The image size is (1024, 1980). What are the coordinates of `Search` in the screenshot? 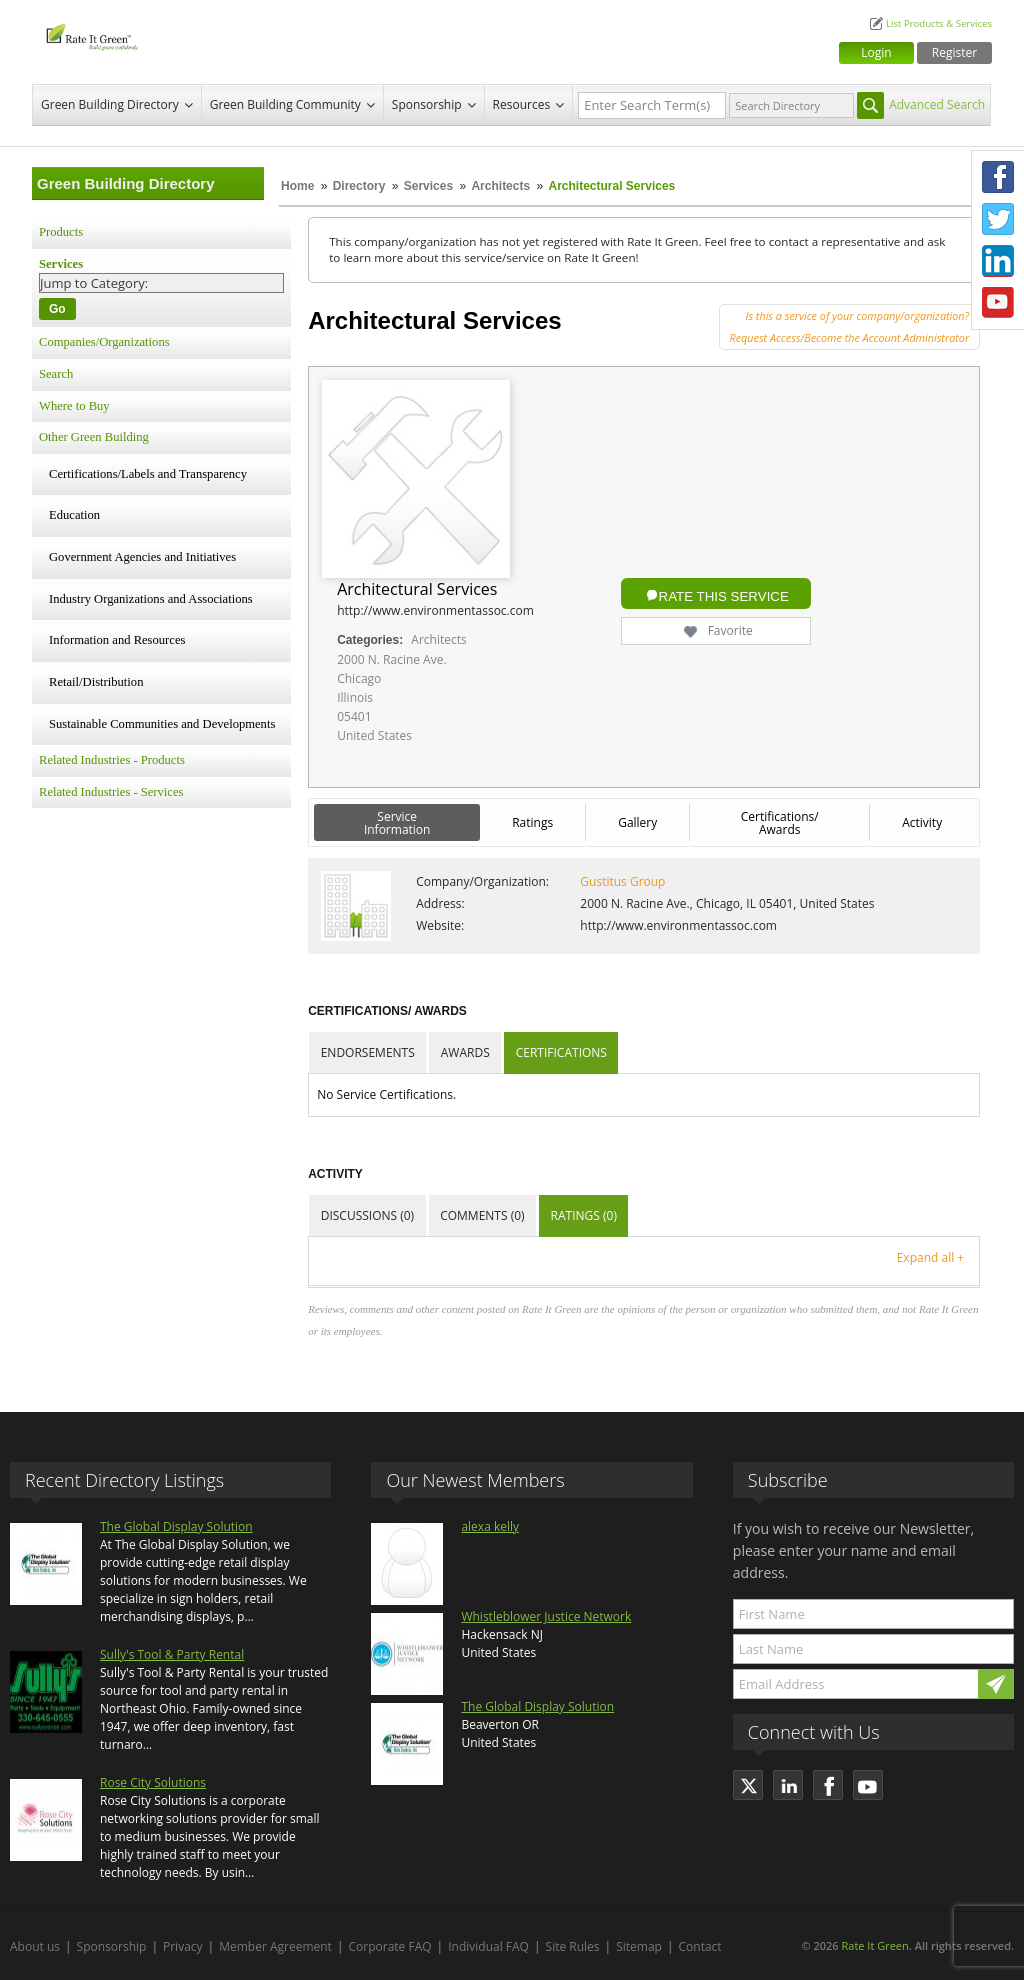 It's located at (56, 374).